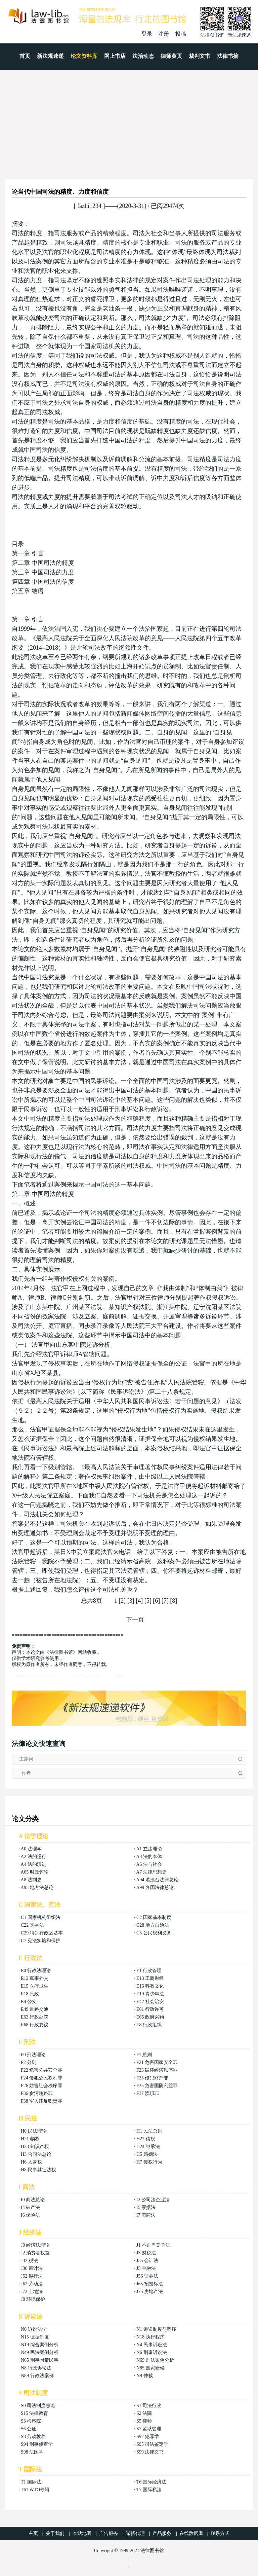 Image resolution: width=258 pixels, height=2576 pixels. I want to click on E13 工商财经, so click(150, 1978).